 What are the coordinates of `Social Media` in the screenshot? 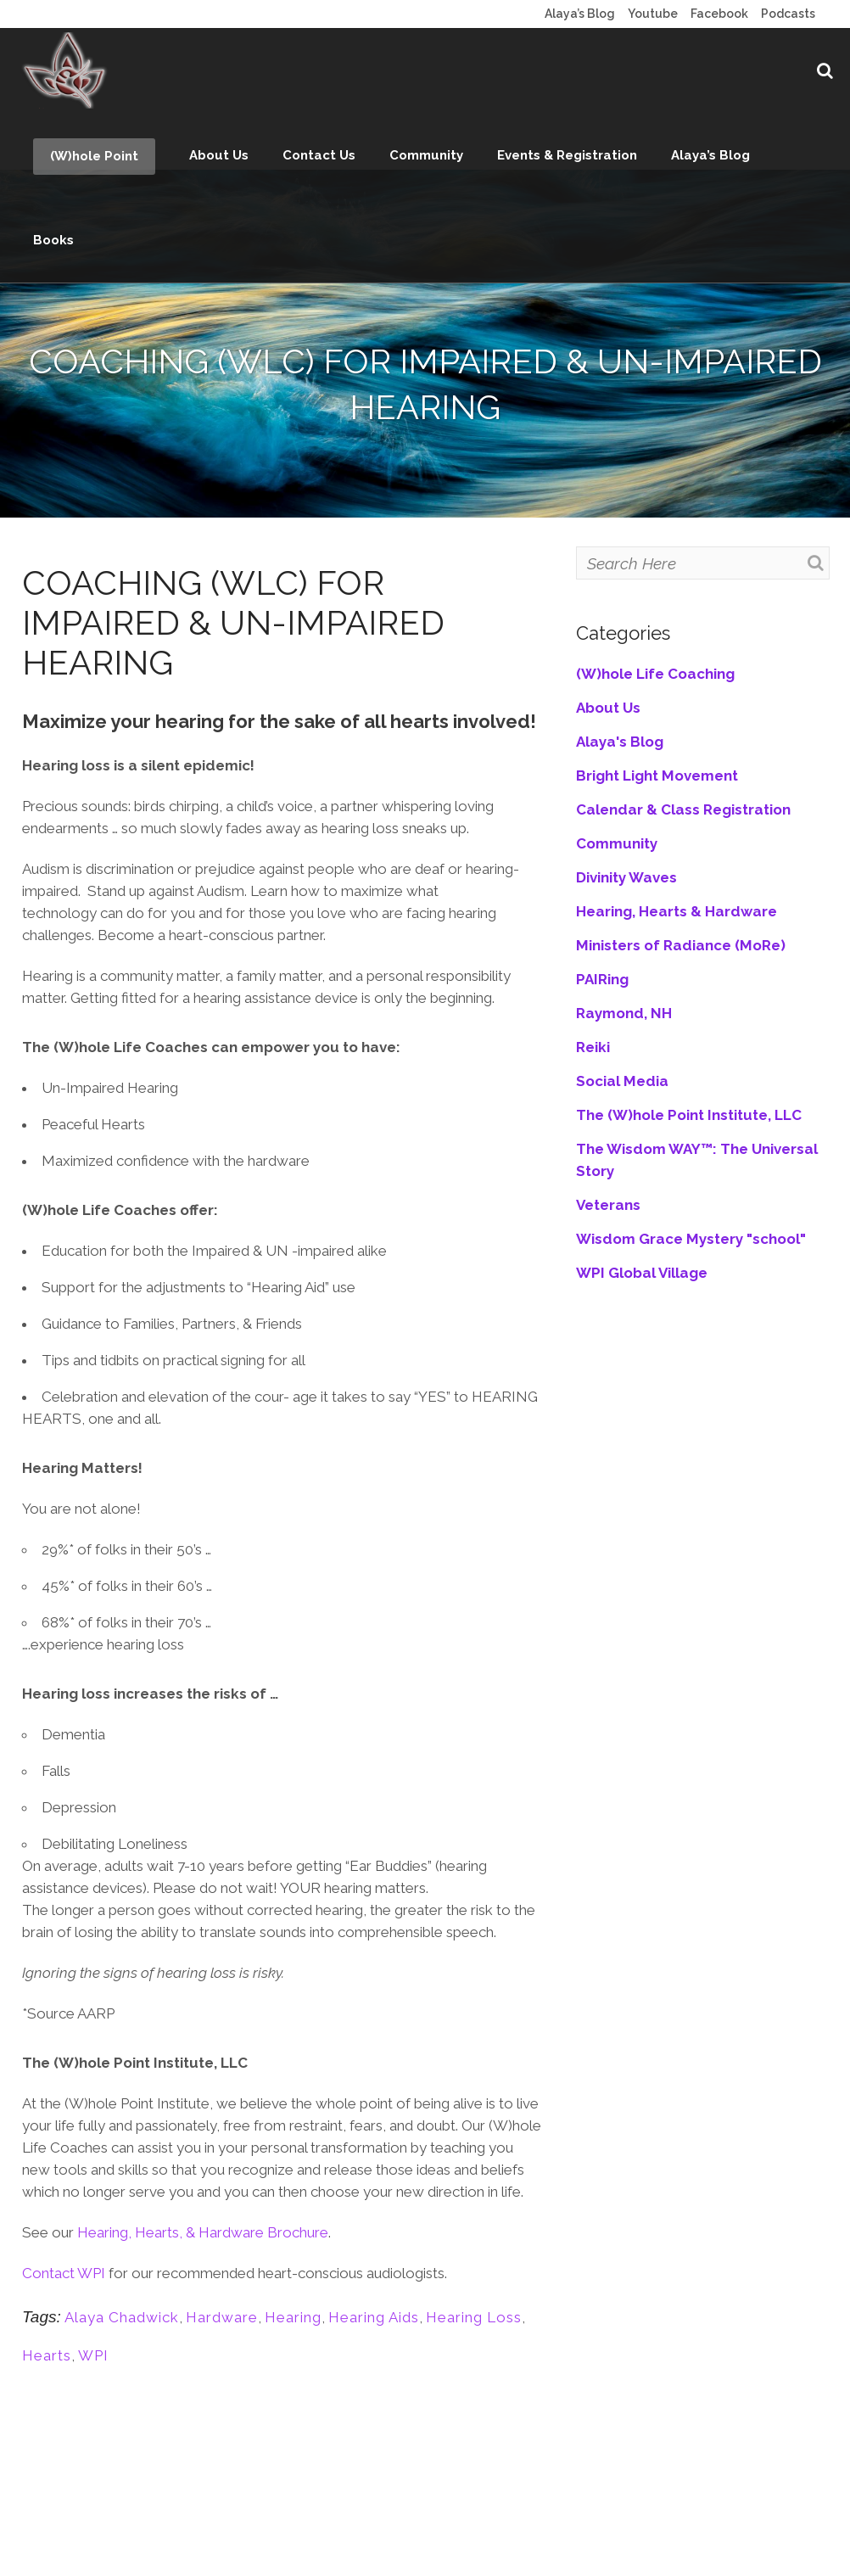 It's located at (622, 1080).